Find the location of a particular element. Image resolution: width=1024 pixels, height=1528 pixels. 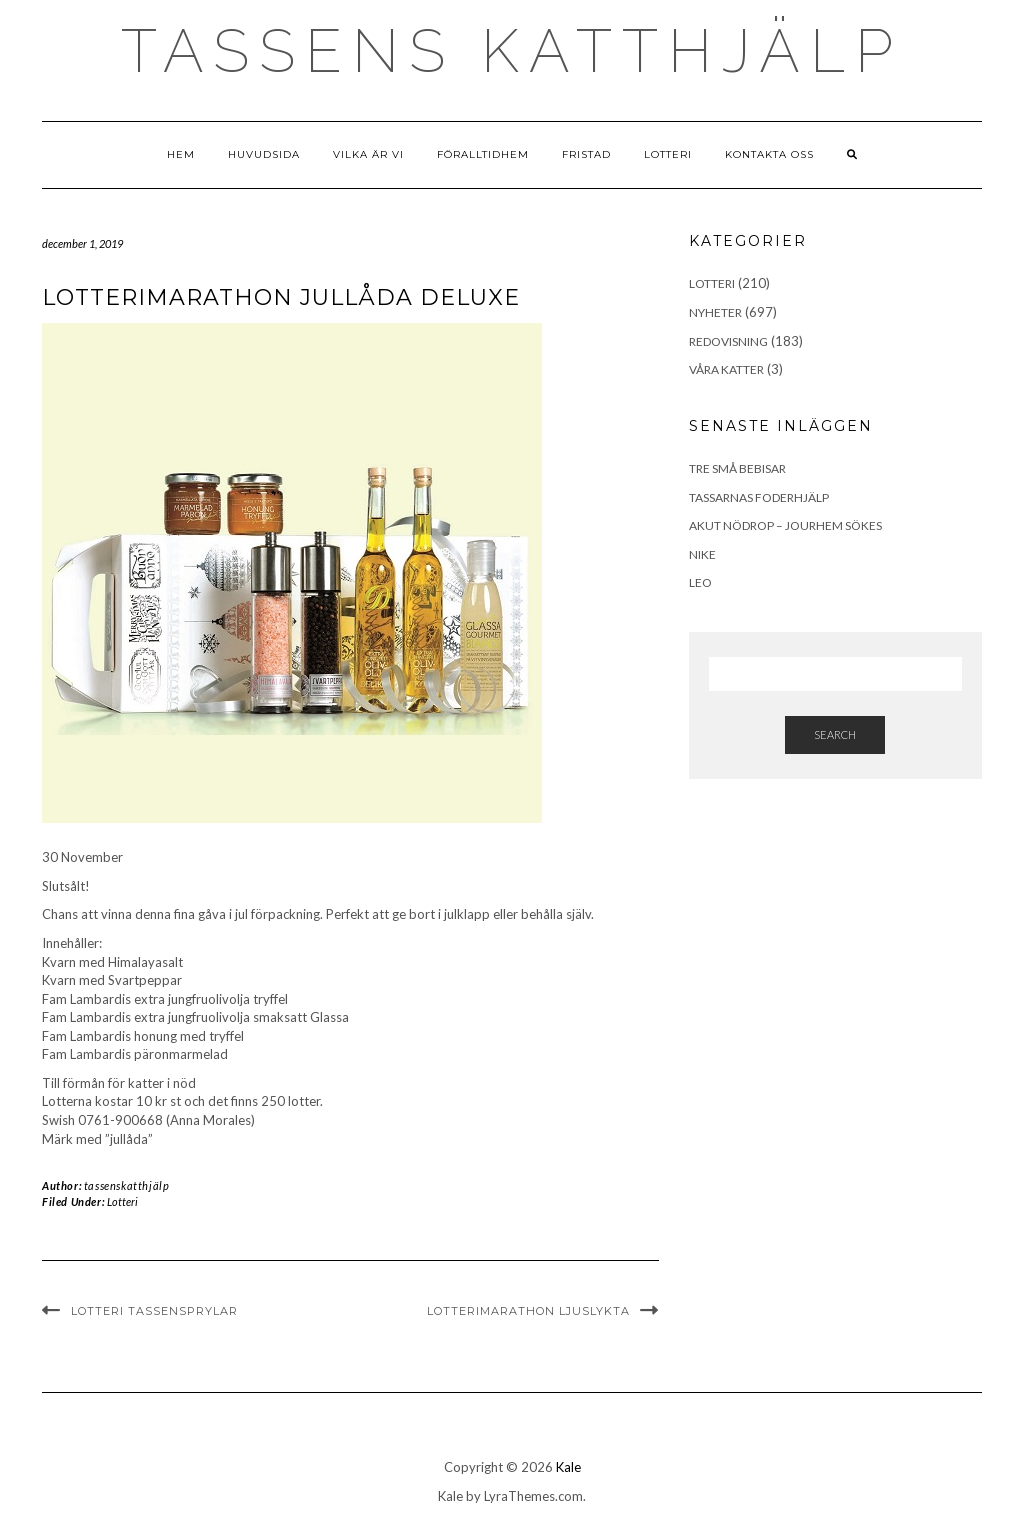

Search is located at coordinates (835, 734).